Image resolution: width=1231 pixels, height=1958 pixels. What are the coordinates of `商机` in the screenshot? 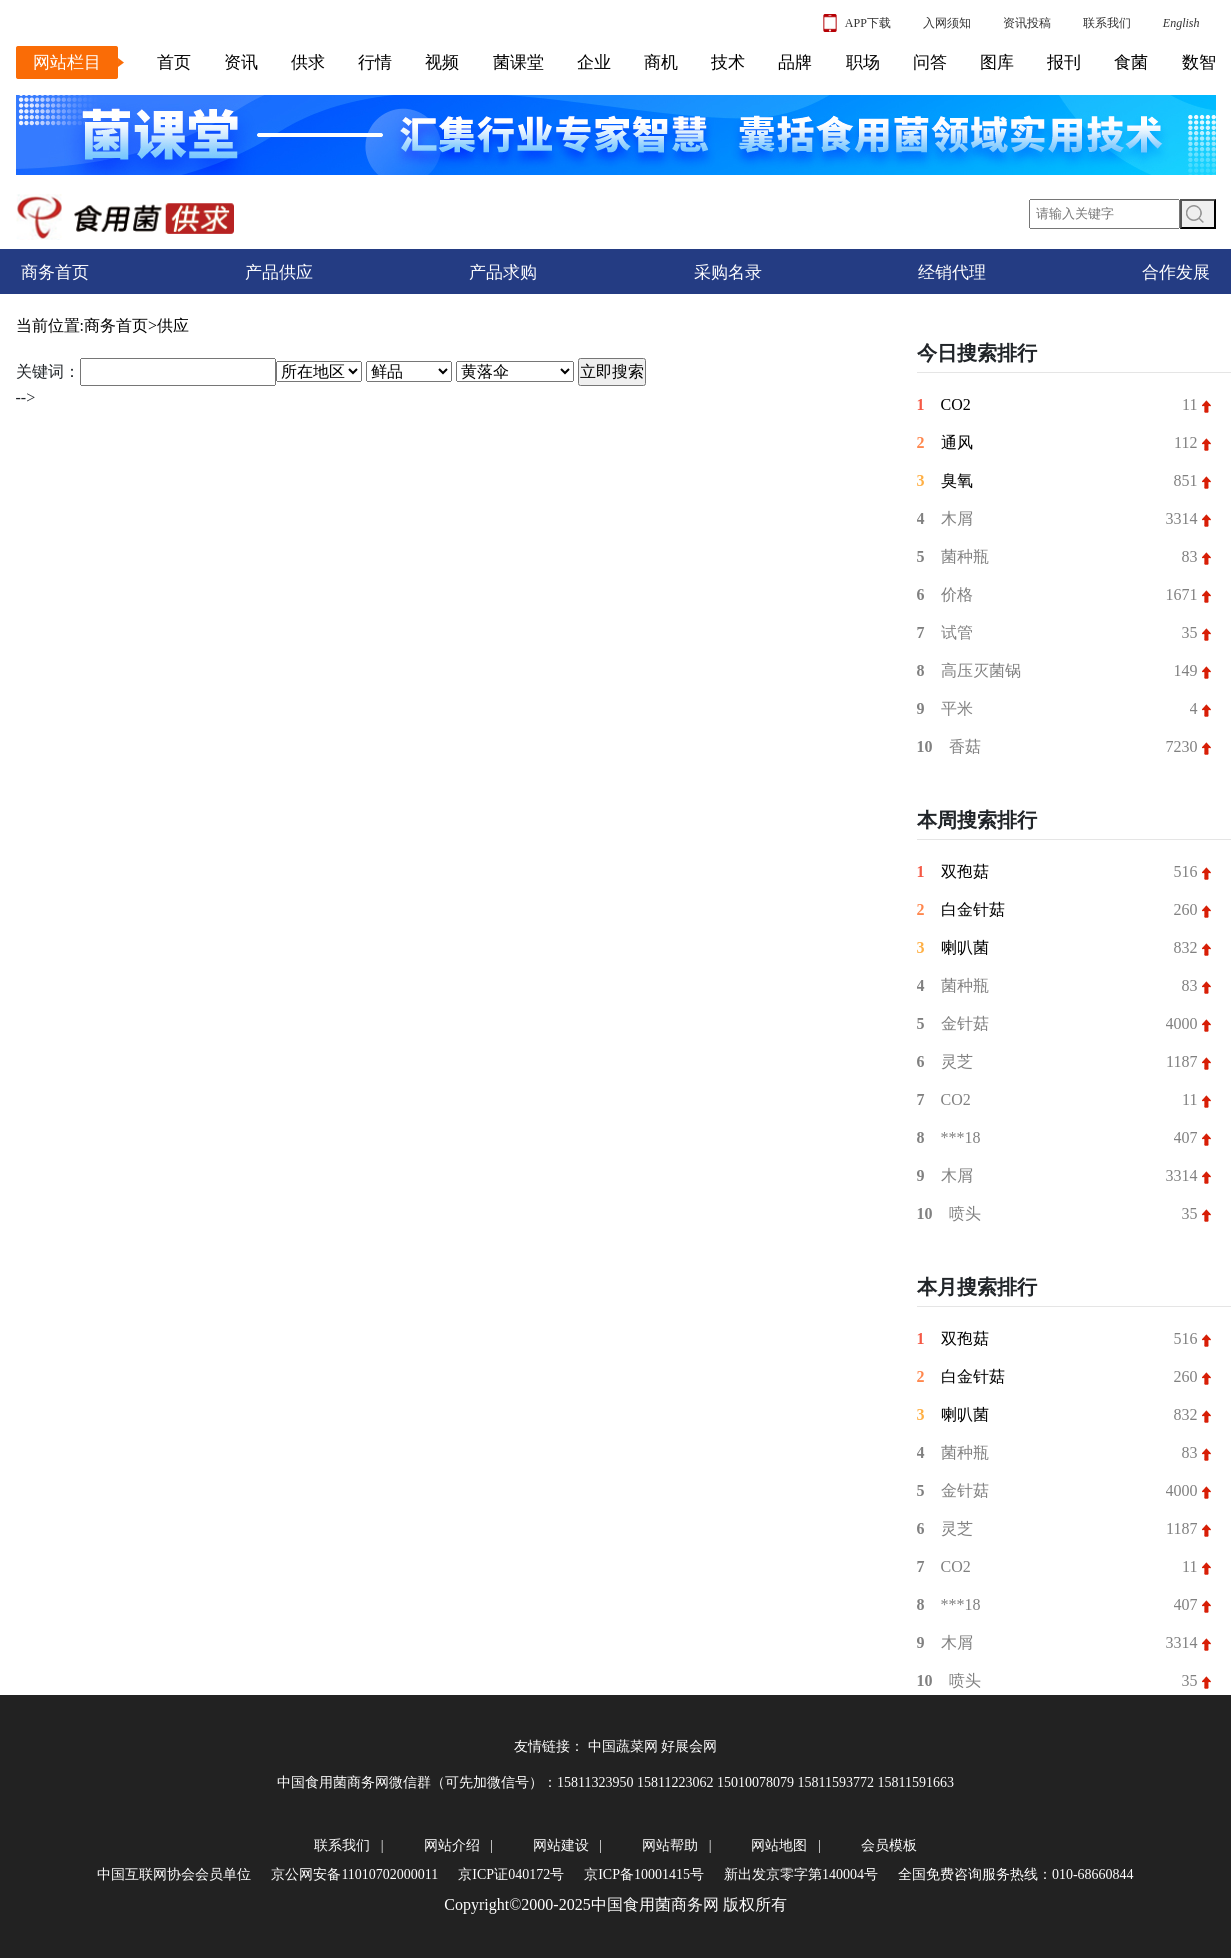 It's located at (661, 62).